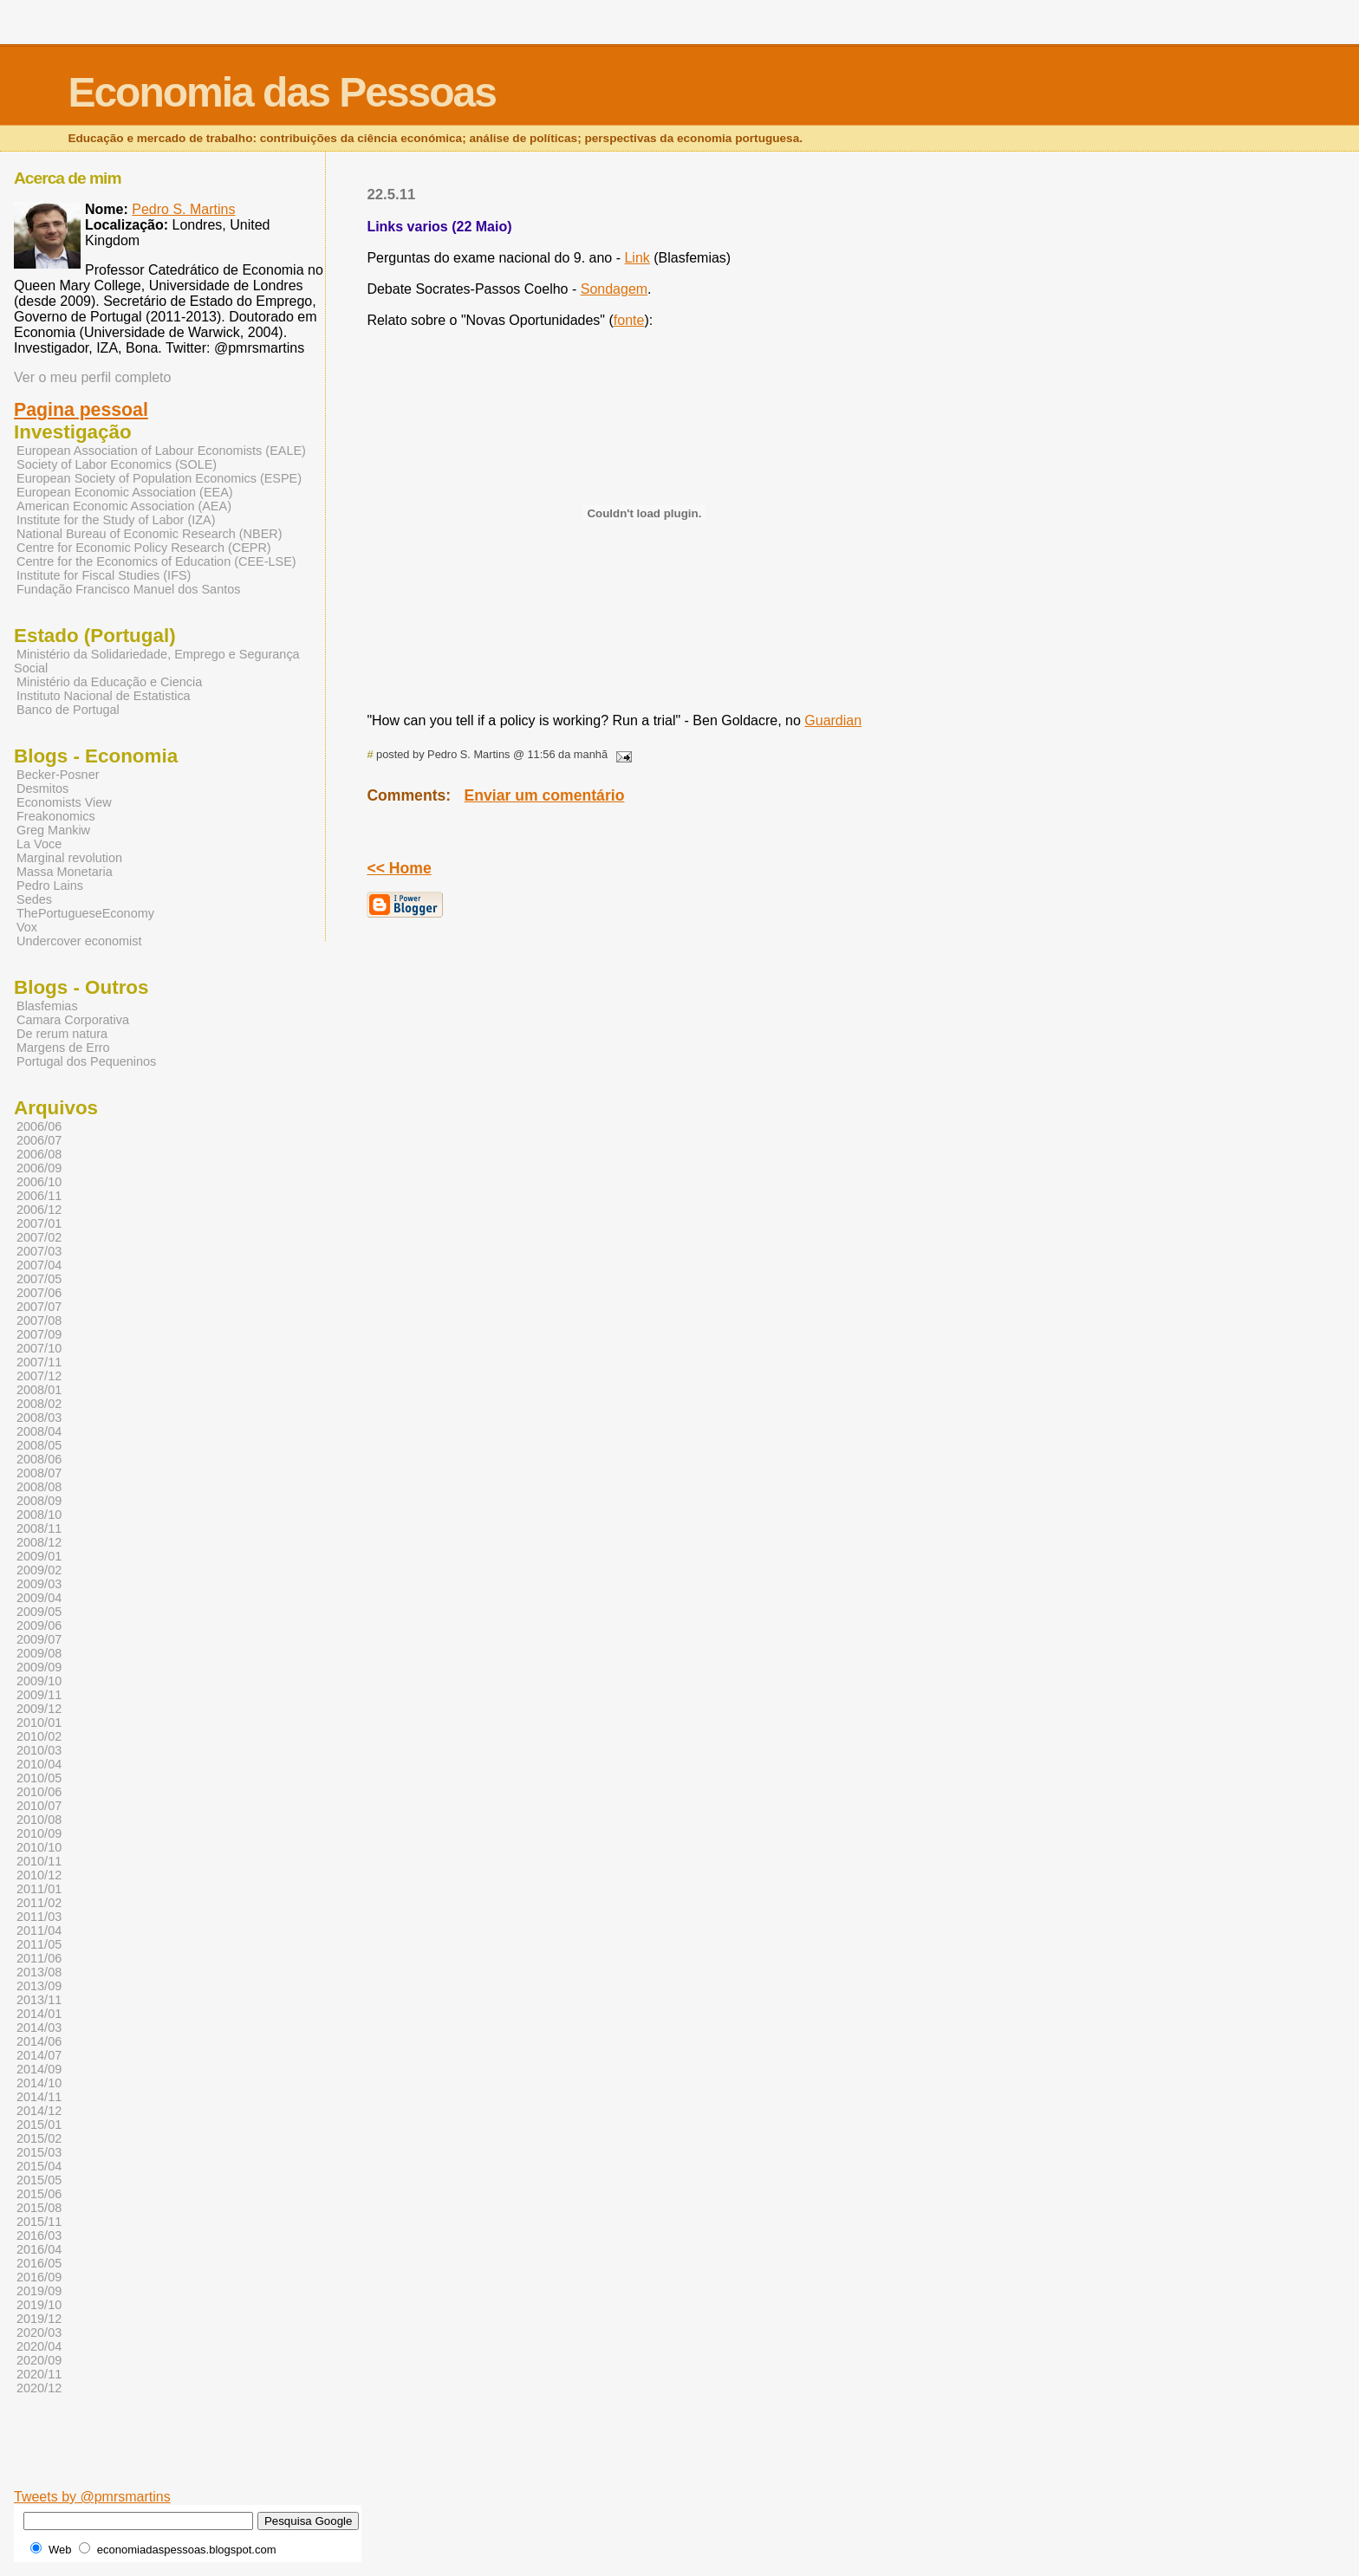 The height and width of the screenshot is (2576, 1359). I want to click on 2016/04, so click(39, 2249).